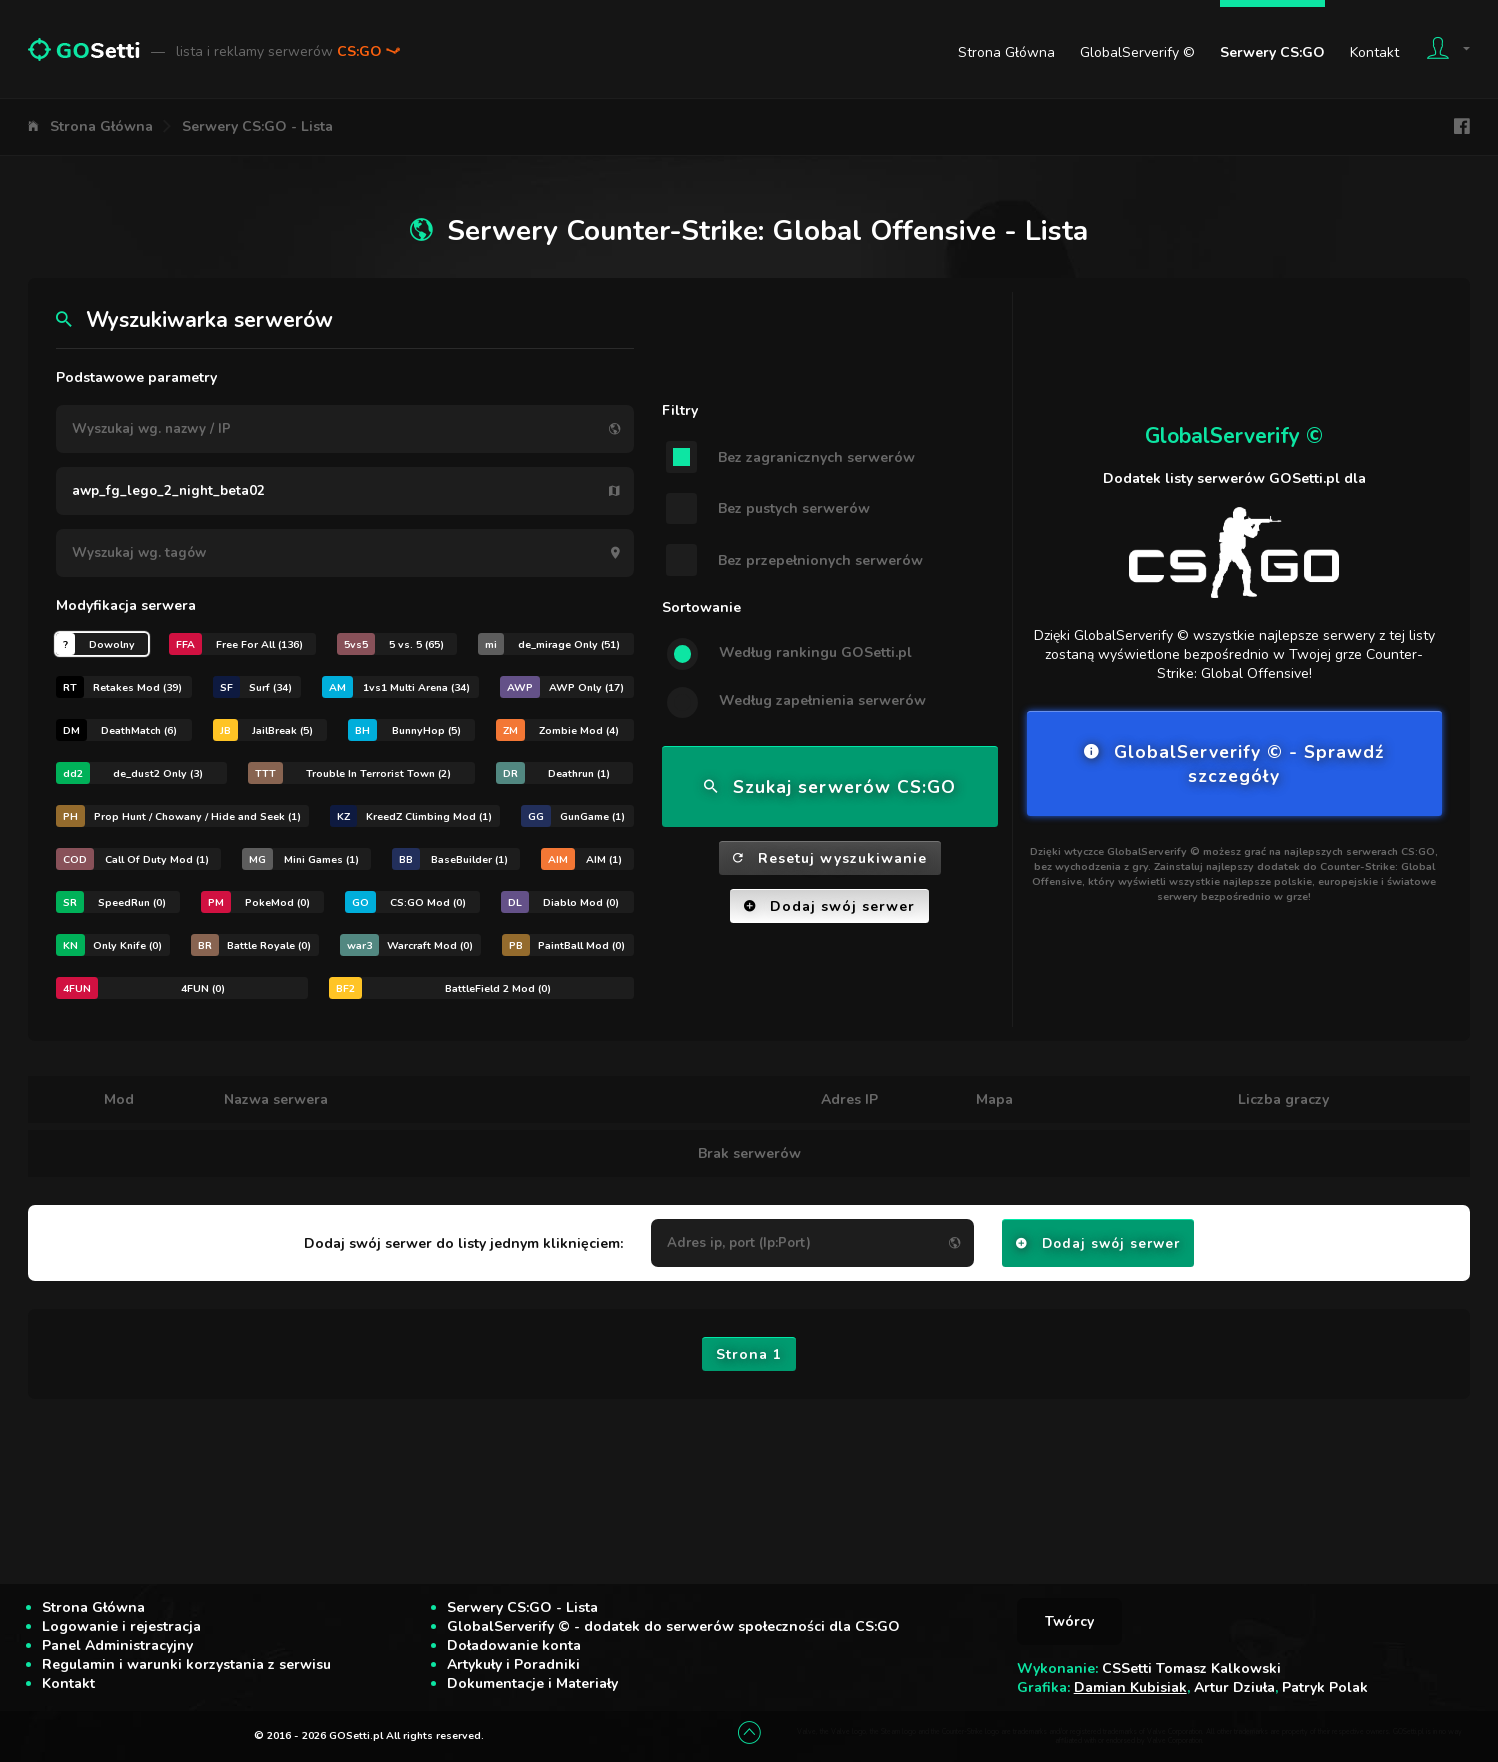 The width and height of the screenshot is (1498, 1762). Describe the element at coordinates (532, 1683) in the screenshot. I see `Dokumentacje i Materiały` at that location.